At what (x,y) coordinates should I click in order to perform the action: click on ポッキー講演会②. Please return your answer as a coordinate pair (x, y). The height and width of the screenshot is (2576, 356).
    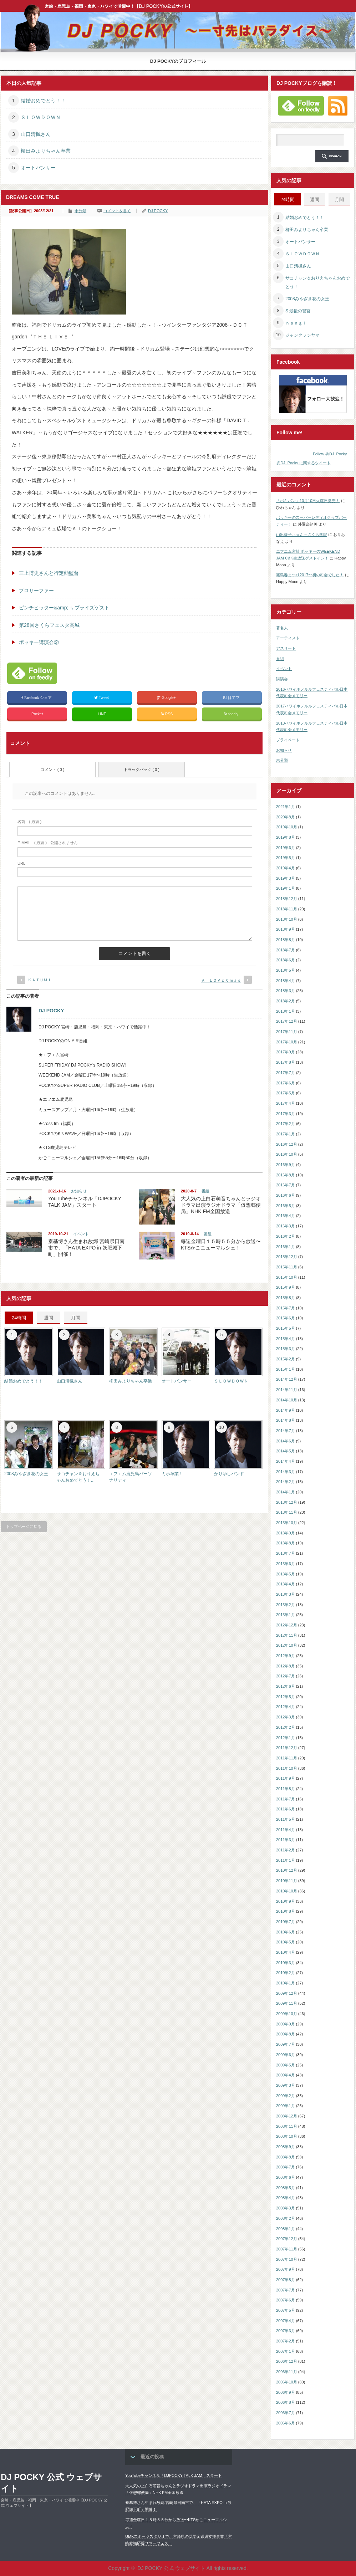
    Looking at the image, I should click on (39, 642).